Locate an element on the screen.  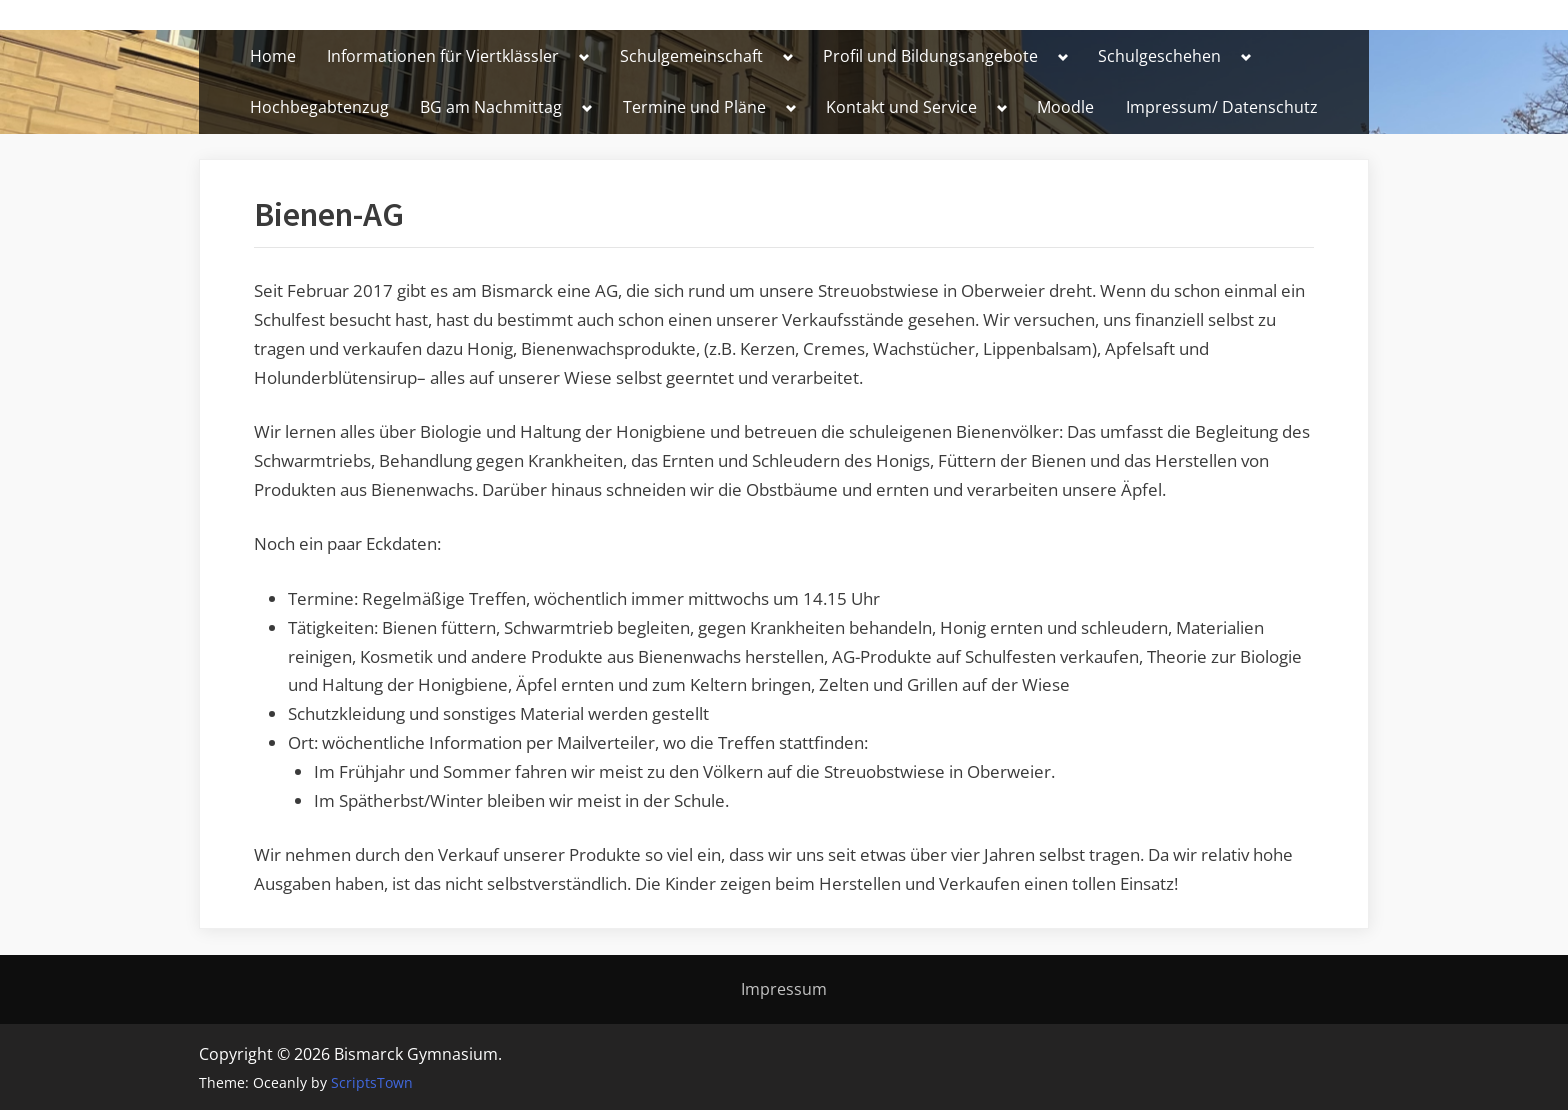
Moodle is located at coordinates (1065, 107).